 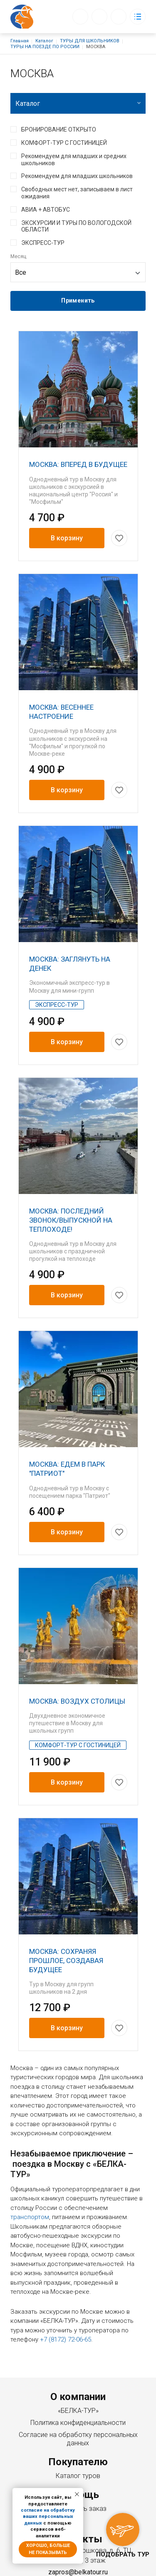 What do you see at coordinates (77, 176) in the screenshot?
I see `Рекомендуем для младших школьников` at bounding box center [77, 176].